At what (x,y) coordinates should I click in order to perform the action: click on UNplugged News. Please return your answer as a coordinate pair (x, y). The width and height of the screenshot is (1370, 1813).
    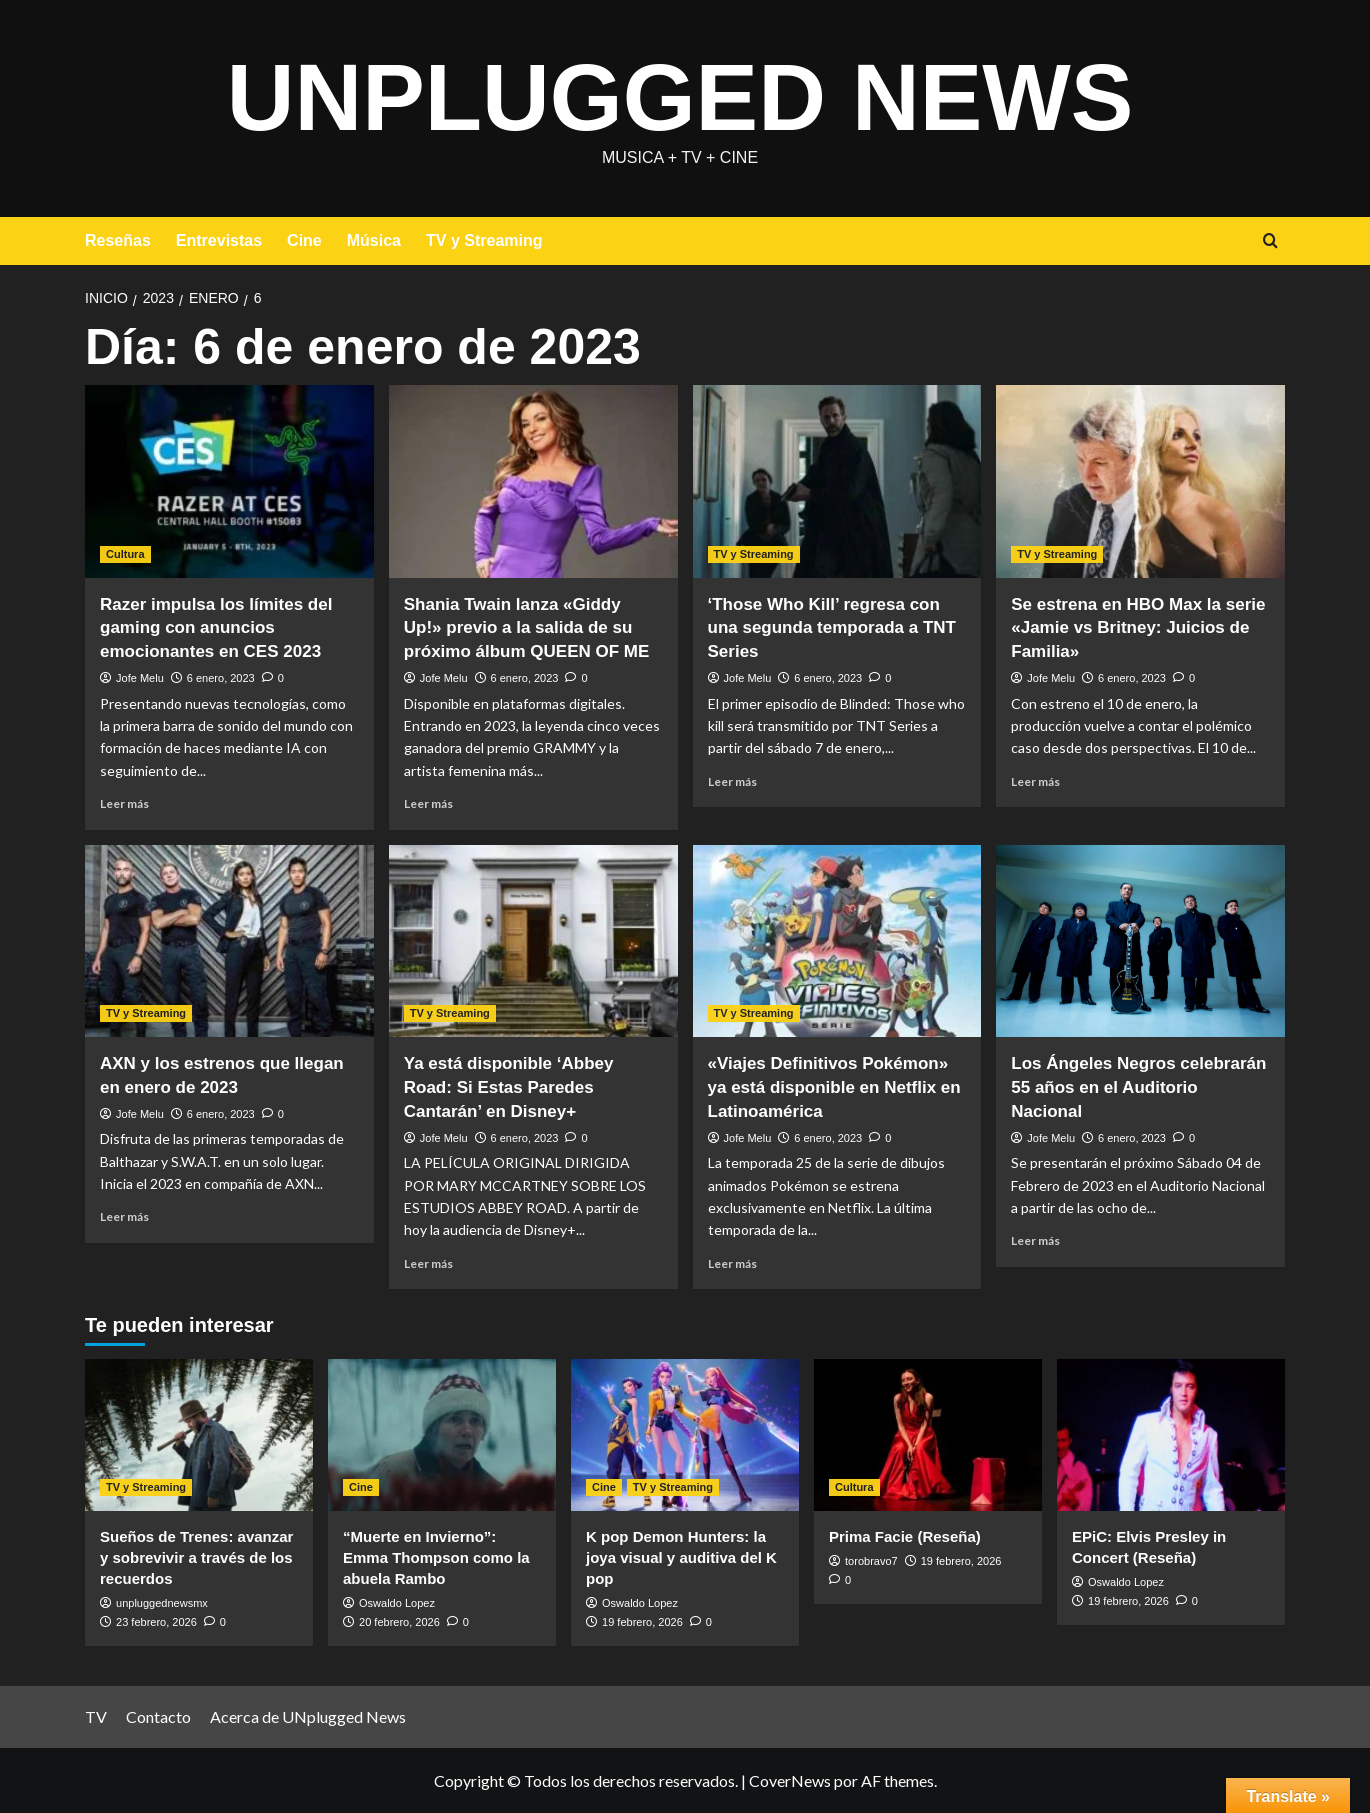
    Looking at the image, I should click on (680, 95).